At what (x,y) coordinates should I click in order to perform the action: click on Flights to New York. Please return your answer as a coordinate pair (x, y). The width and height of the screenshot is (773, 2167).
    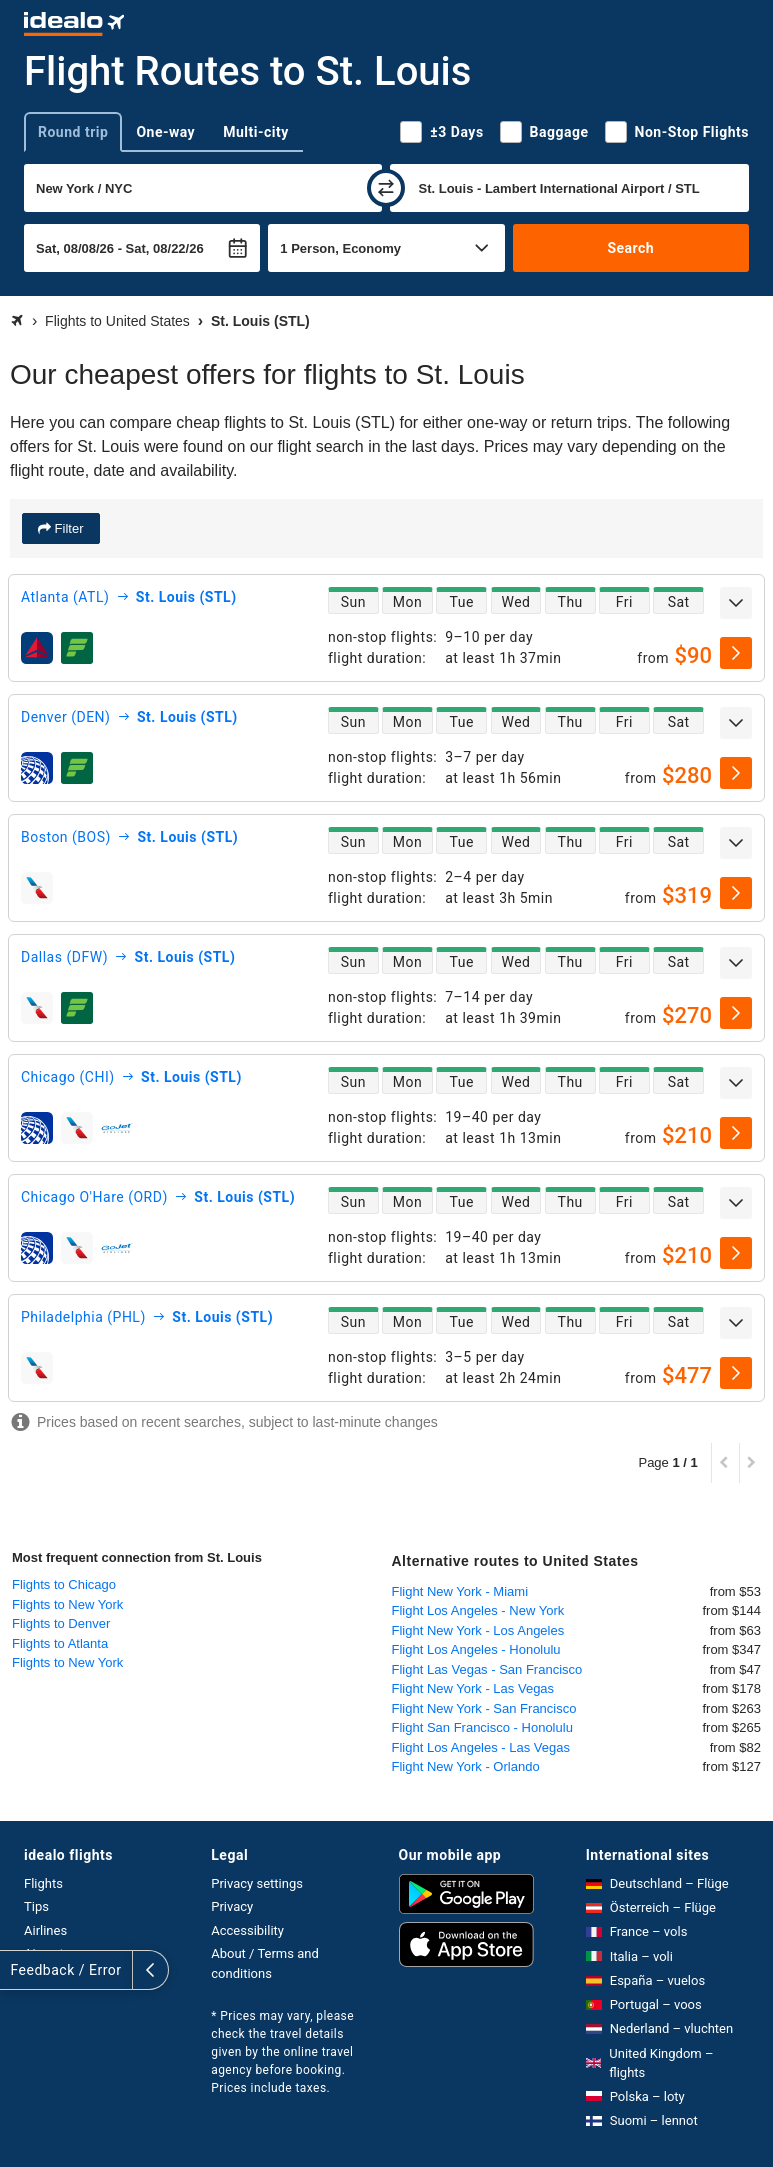
    Looking at the image, I should click on (67, 1604).